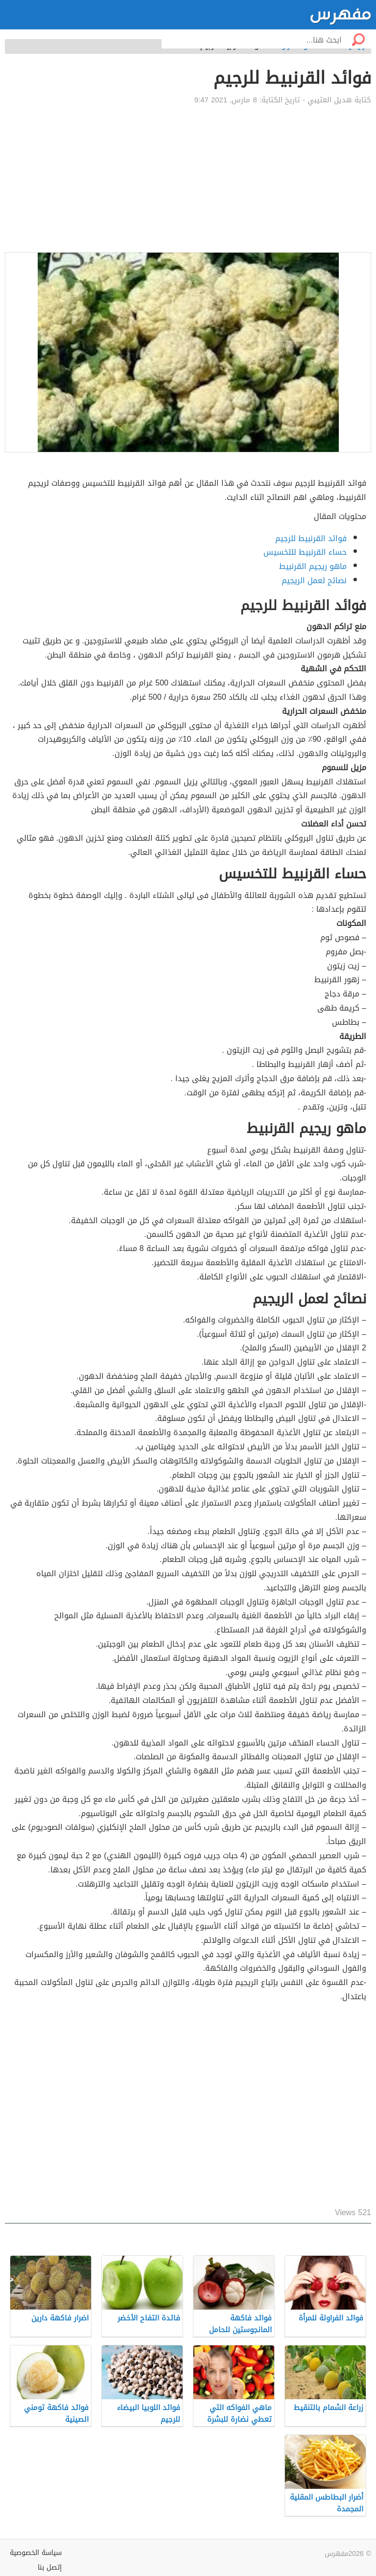  Describe the element at coordinates (50, 2567) in the screenshot. I see `إتصل بنا` at that location.